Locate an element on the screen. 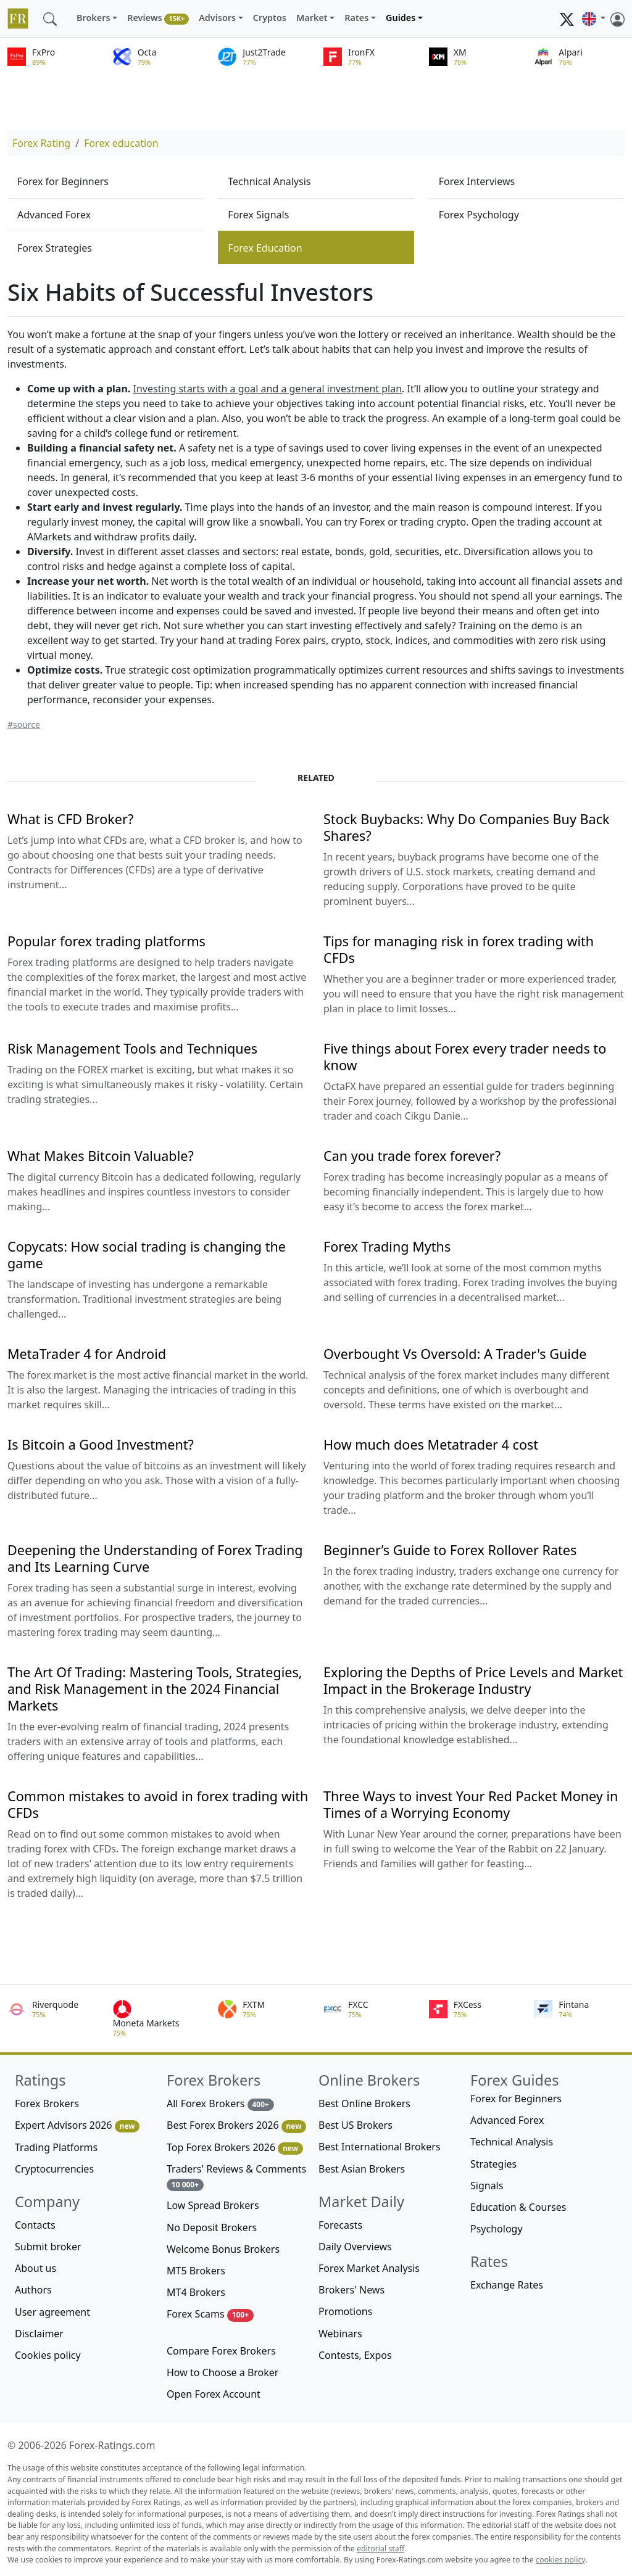 The height and width of the screenshot is (2576, 632). Open Forex Account is located at coordinates (213, 2394).